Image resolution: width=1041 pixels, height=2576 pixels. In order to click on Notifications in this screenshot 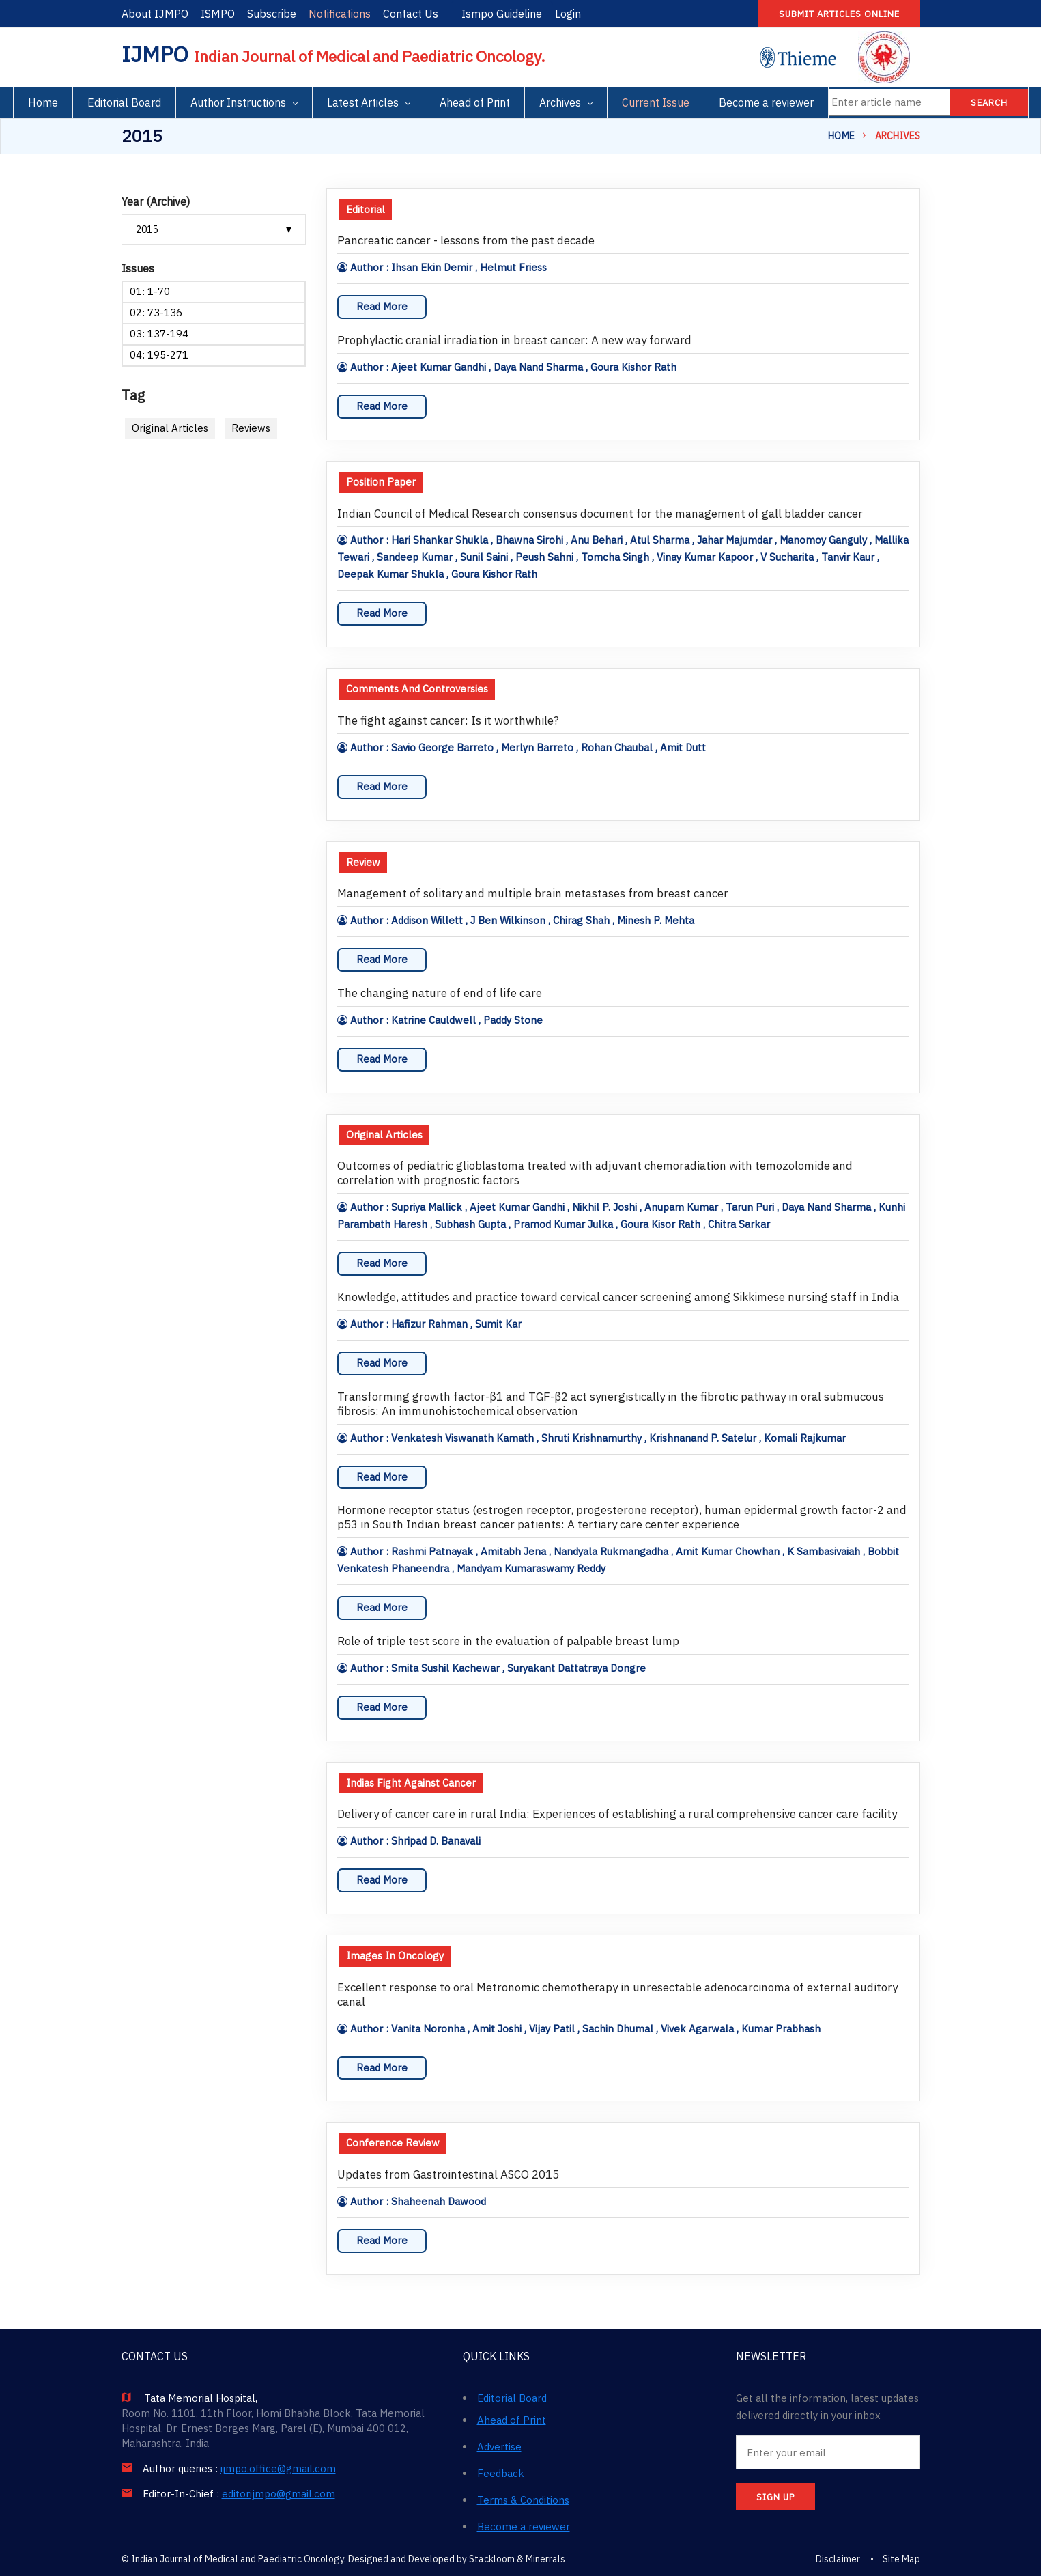, I will do `click(340, 13)`.